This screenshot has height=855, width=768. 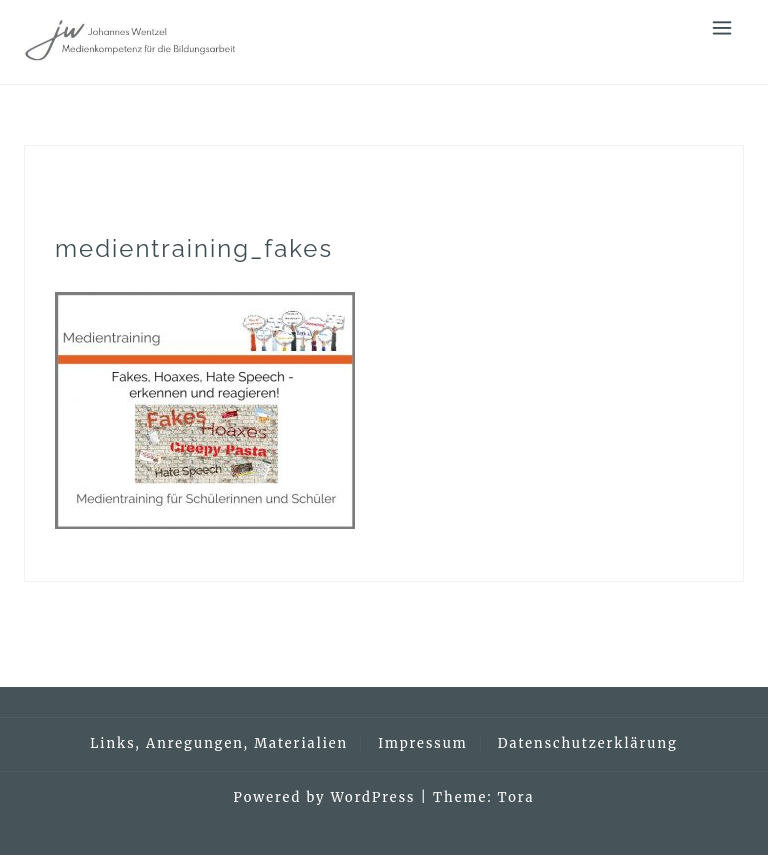 What do you see at coordinates (219, 743) in the screenshot?
I see `Links, Anregungen, Materialien` at bounding box center [219, 743].